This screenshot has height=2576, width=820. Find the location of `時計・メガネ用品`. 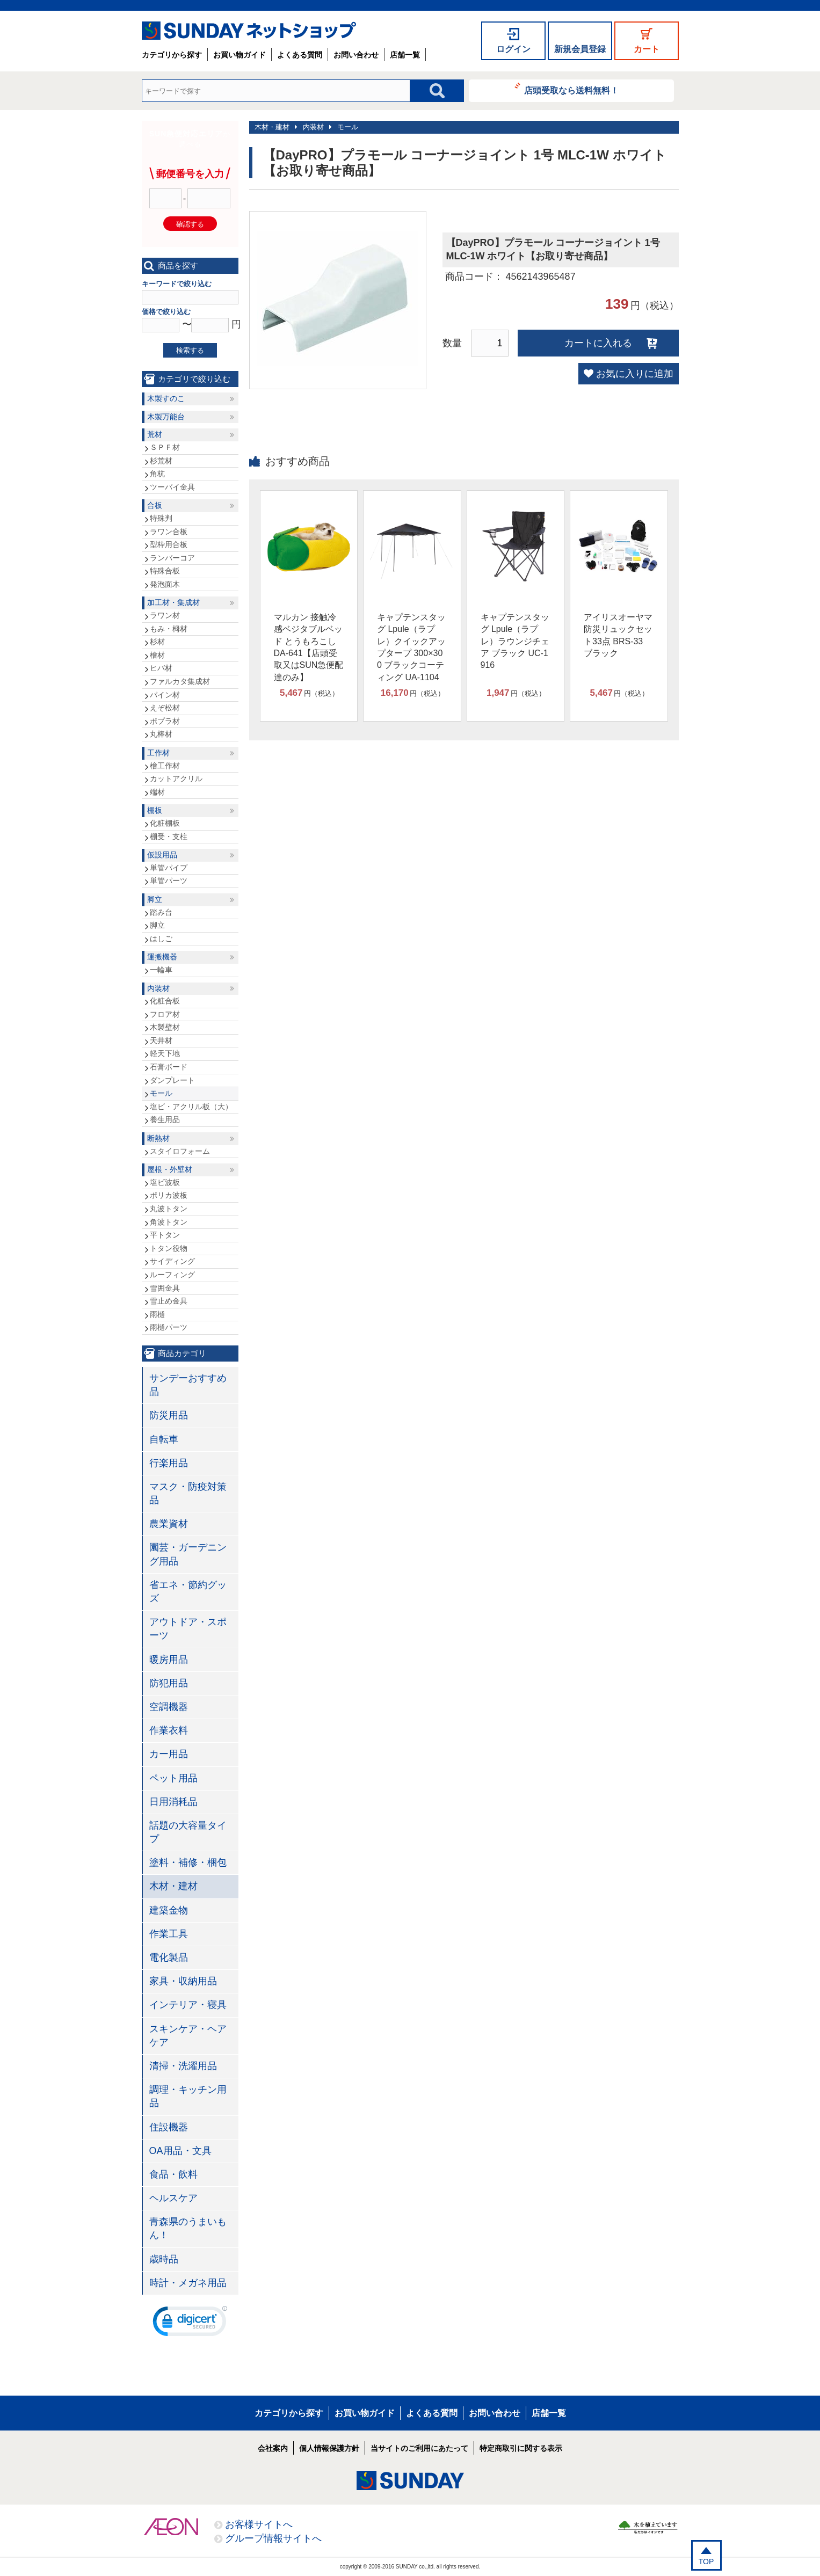

時計・メガネ用品 is located at coordinates (188, 2282).